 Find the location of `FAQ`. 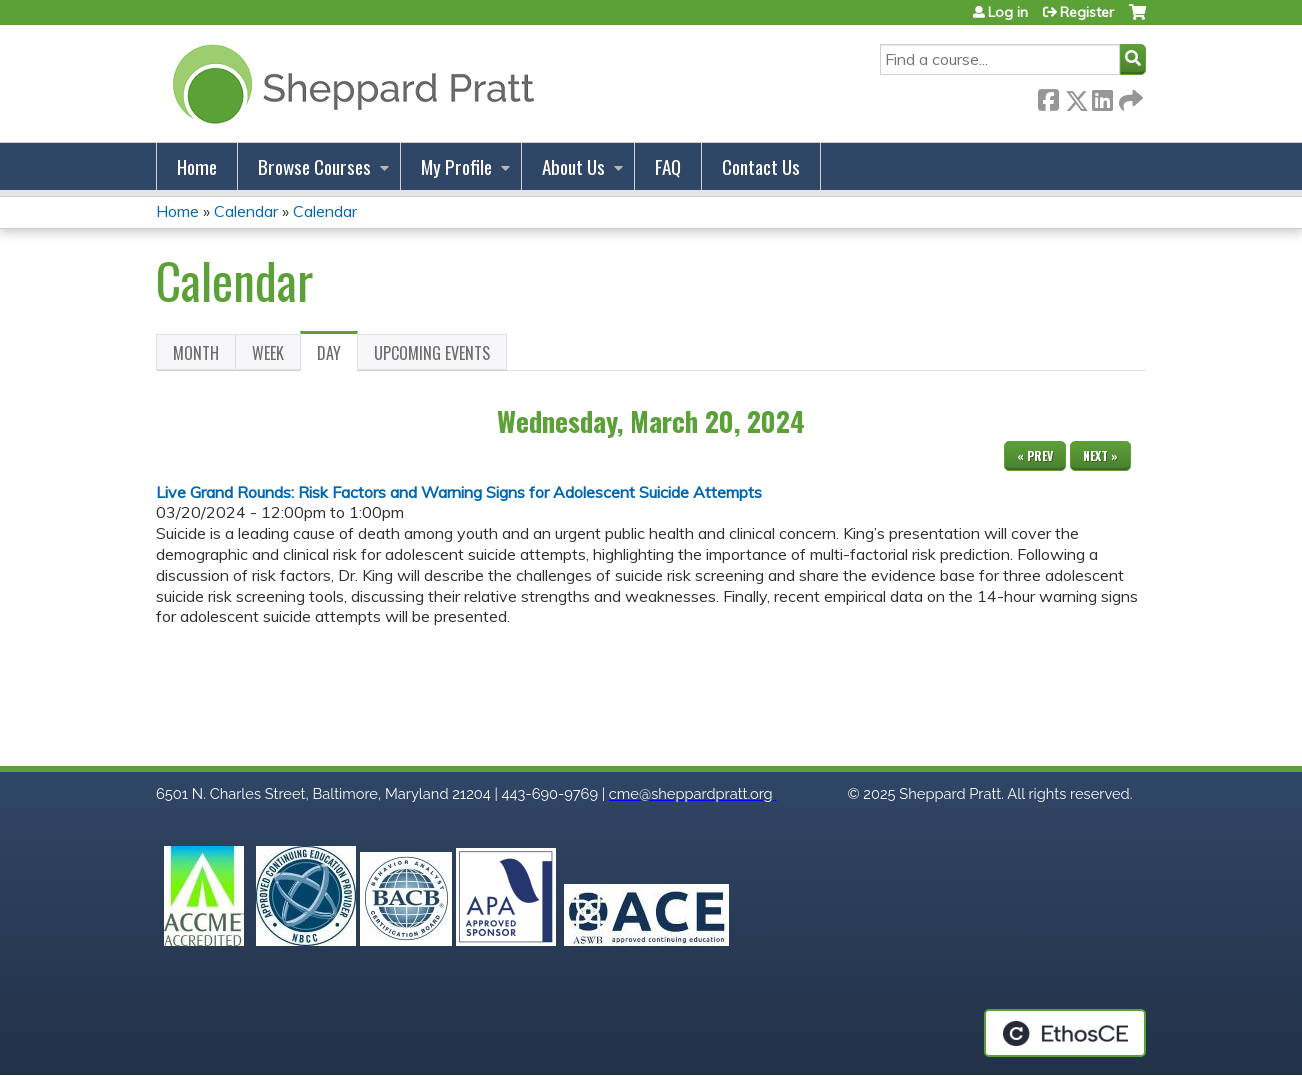

FAQ is located at coordinates (668, 166).